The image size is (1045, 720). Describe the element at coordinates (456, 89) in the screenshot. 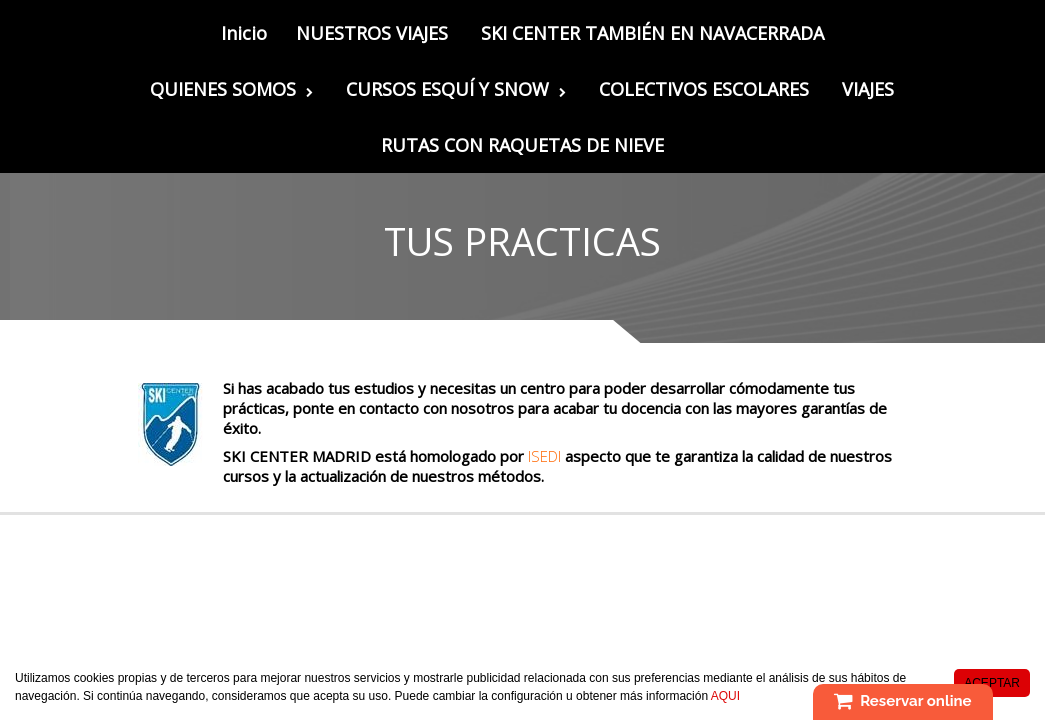

I see `CURSOS ESQUÍ Y SNOW` at that location.